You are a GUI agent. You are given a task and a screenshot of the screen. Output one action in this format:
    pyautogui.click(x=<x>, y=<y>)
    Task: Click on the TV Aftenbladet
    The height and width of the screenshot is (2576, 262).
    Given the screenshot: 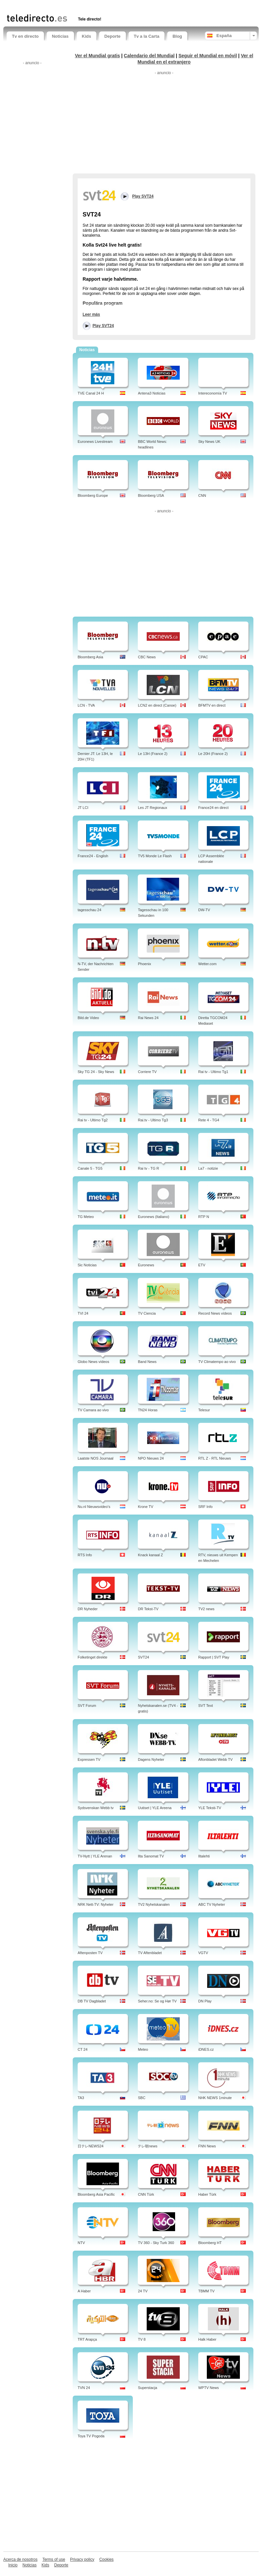 What is the action you would take?
    pyautogui.click(x=150, y=1953)
    